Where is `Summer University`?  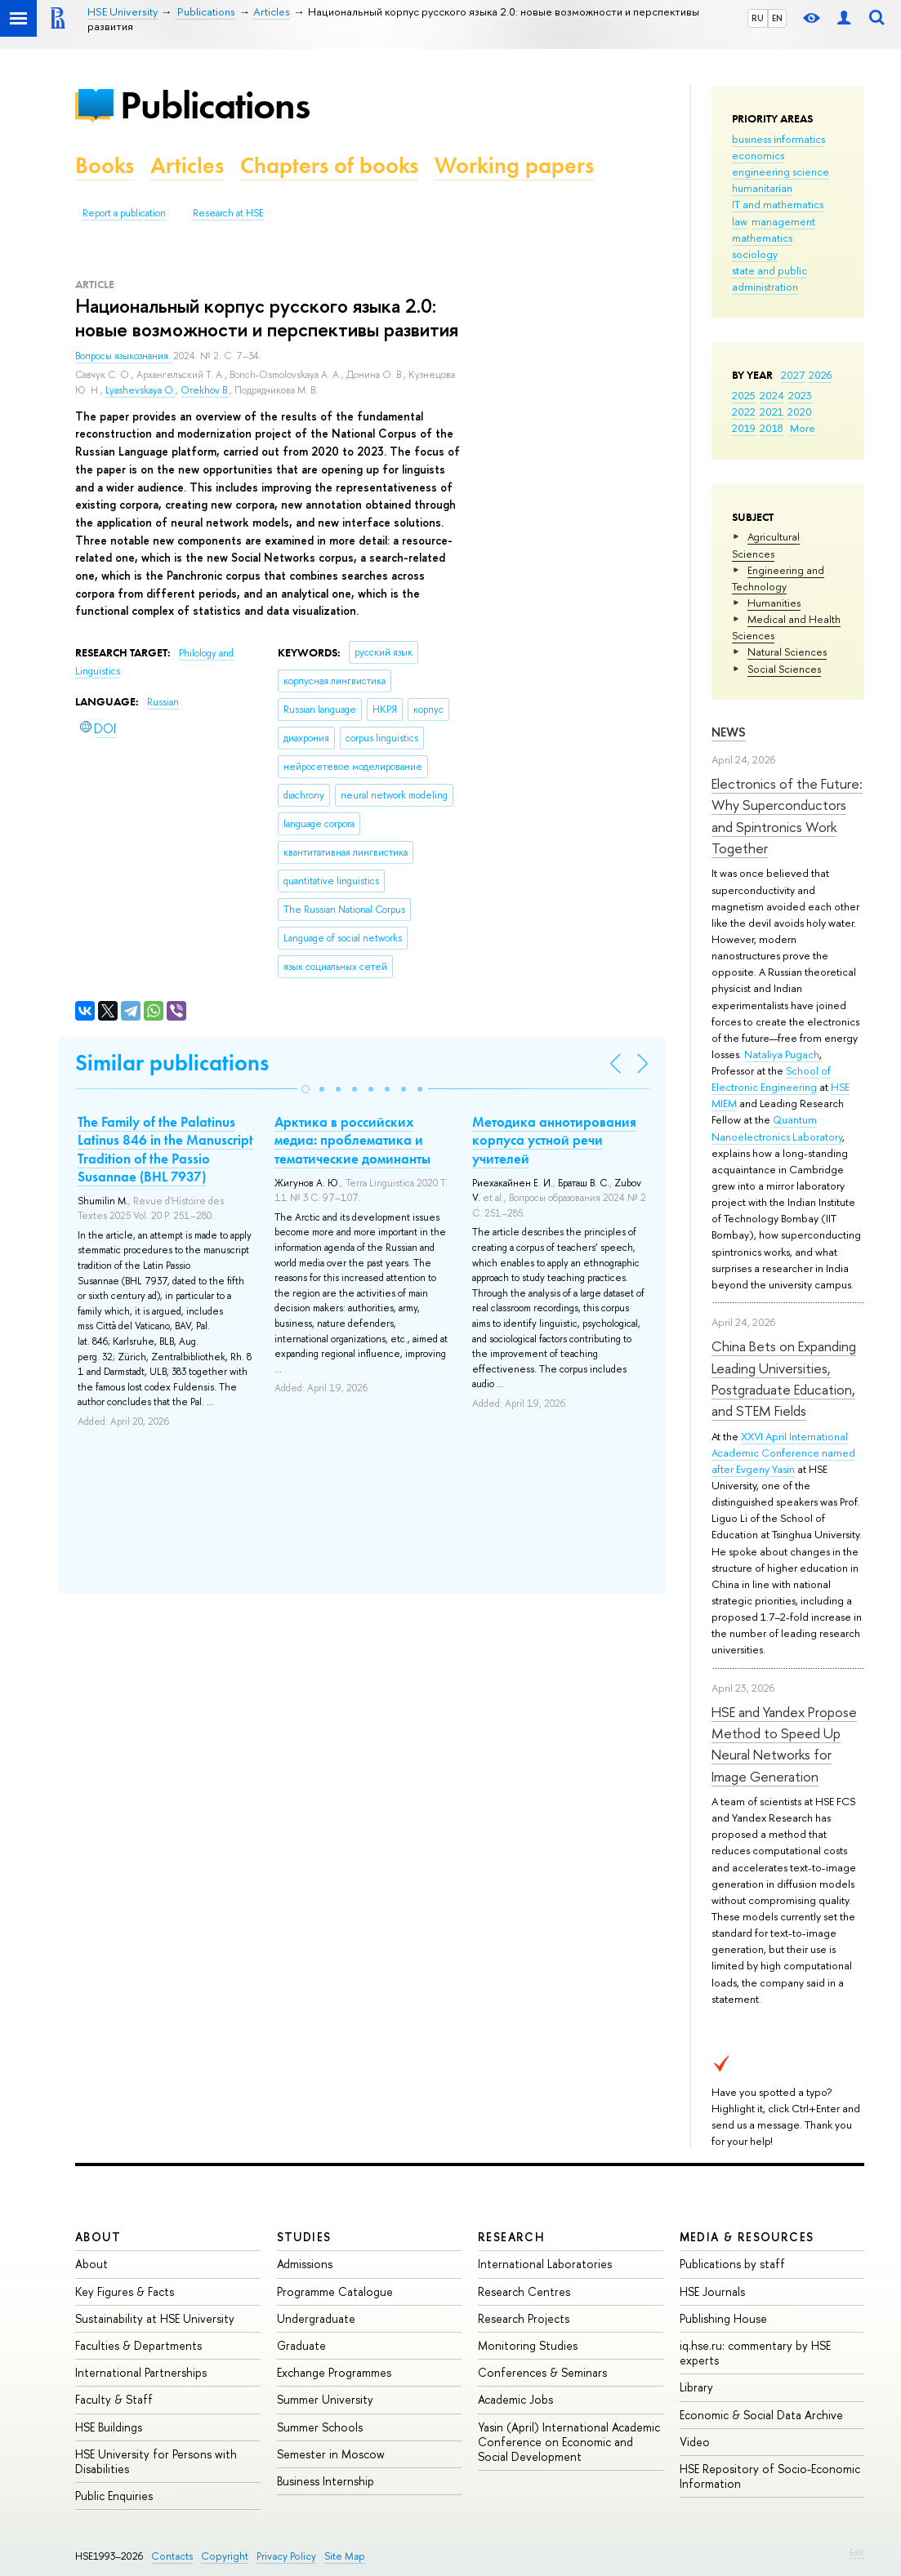
Summer University is located at coordinates (325, 2399).